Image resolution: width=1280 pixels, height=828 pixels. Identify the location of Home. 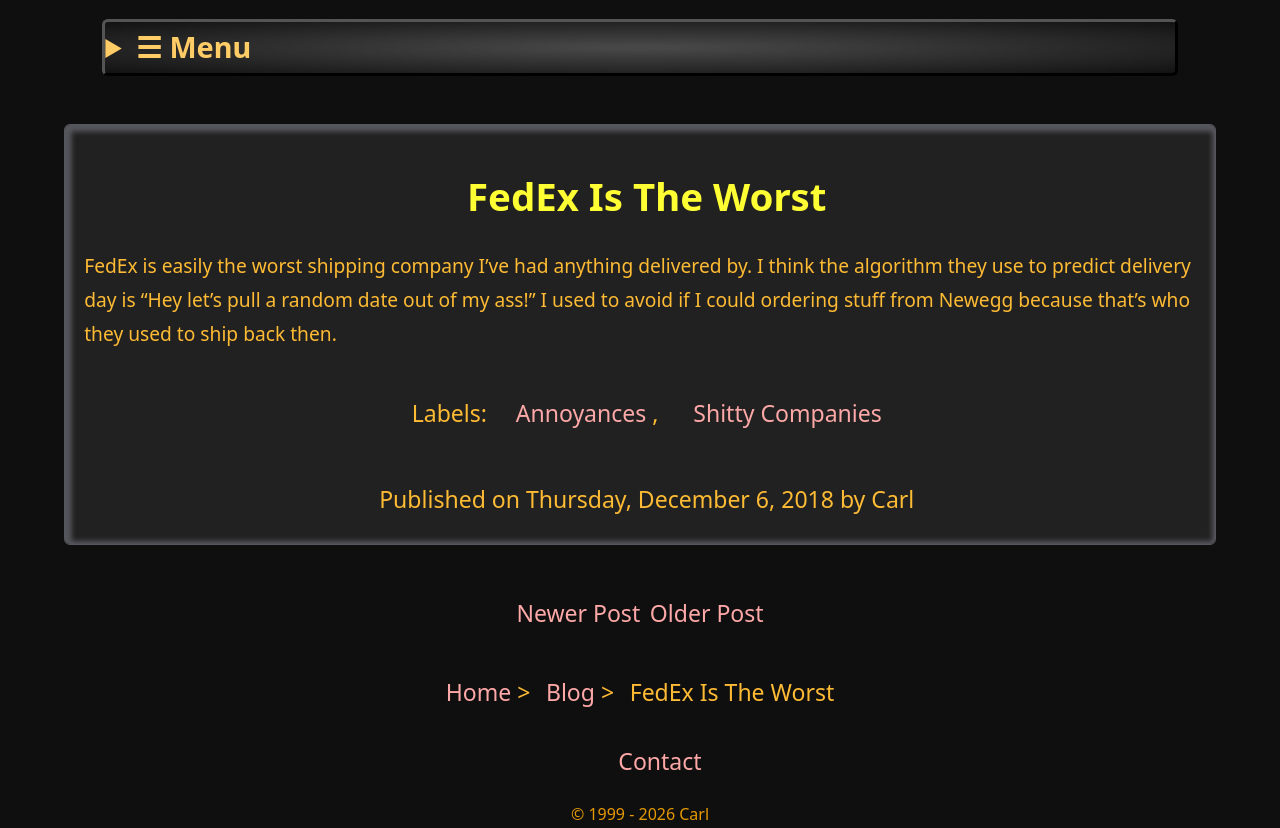
(479, 692).